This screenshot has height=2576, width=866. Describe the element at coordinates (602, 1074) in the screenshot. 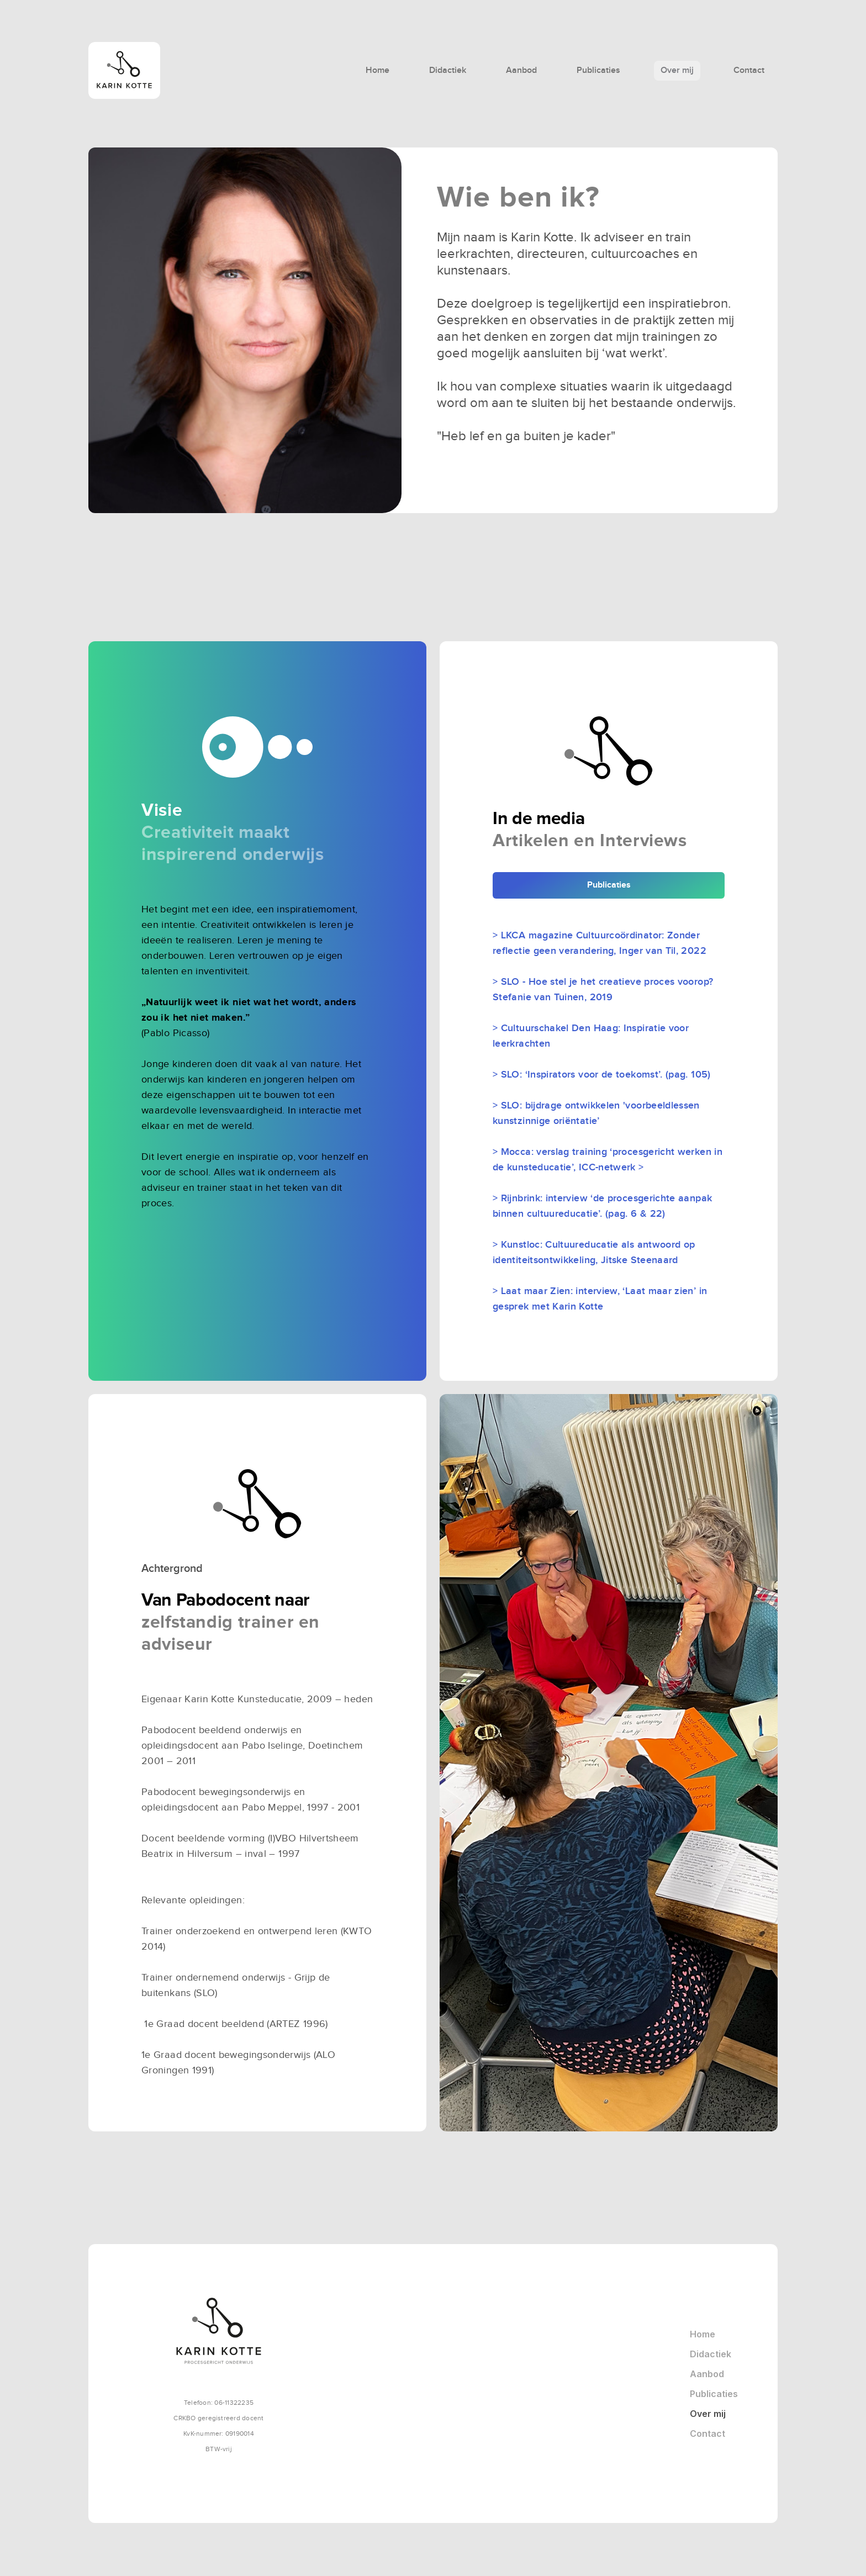

I see `> SLO: ‘Inspirators voor de toekomst’. (pag. 105)` at that location.